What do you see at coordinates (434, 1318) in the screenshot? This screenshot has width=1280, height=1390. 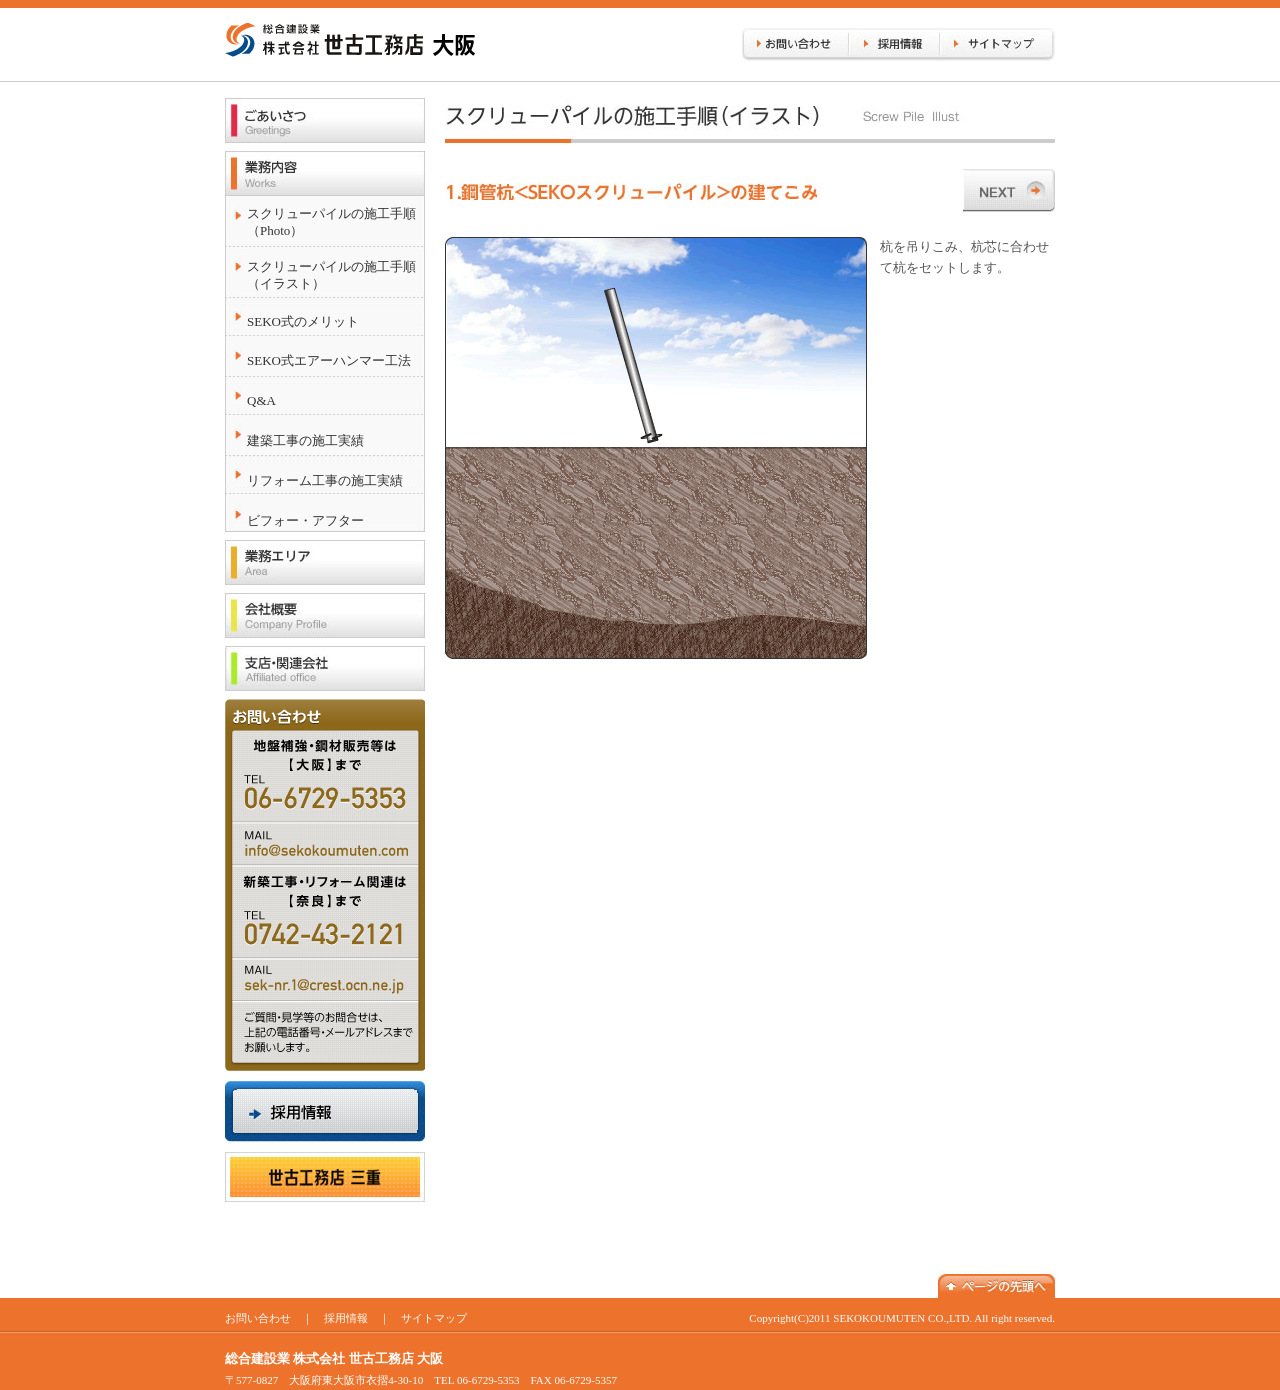 I see `サイトマップ` at bounding box center [434, 1318].